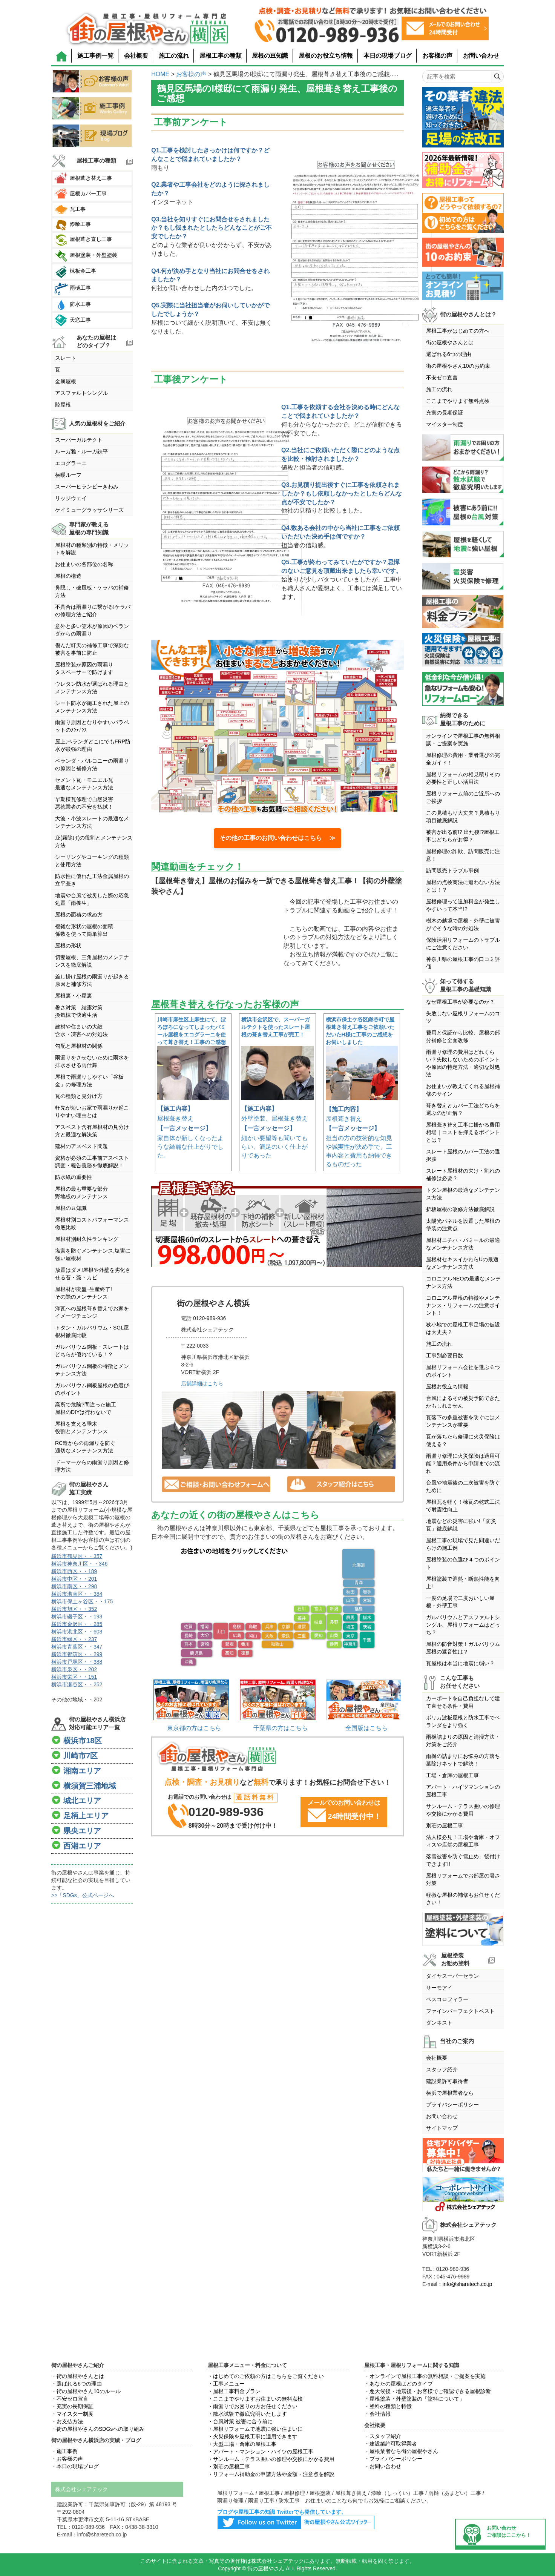 The width and height of the screenshot is (555, 2576). Describe the element at coordinates (68, 475) in the screenshot. I see `横暖ルーフ` at that location.